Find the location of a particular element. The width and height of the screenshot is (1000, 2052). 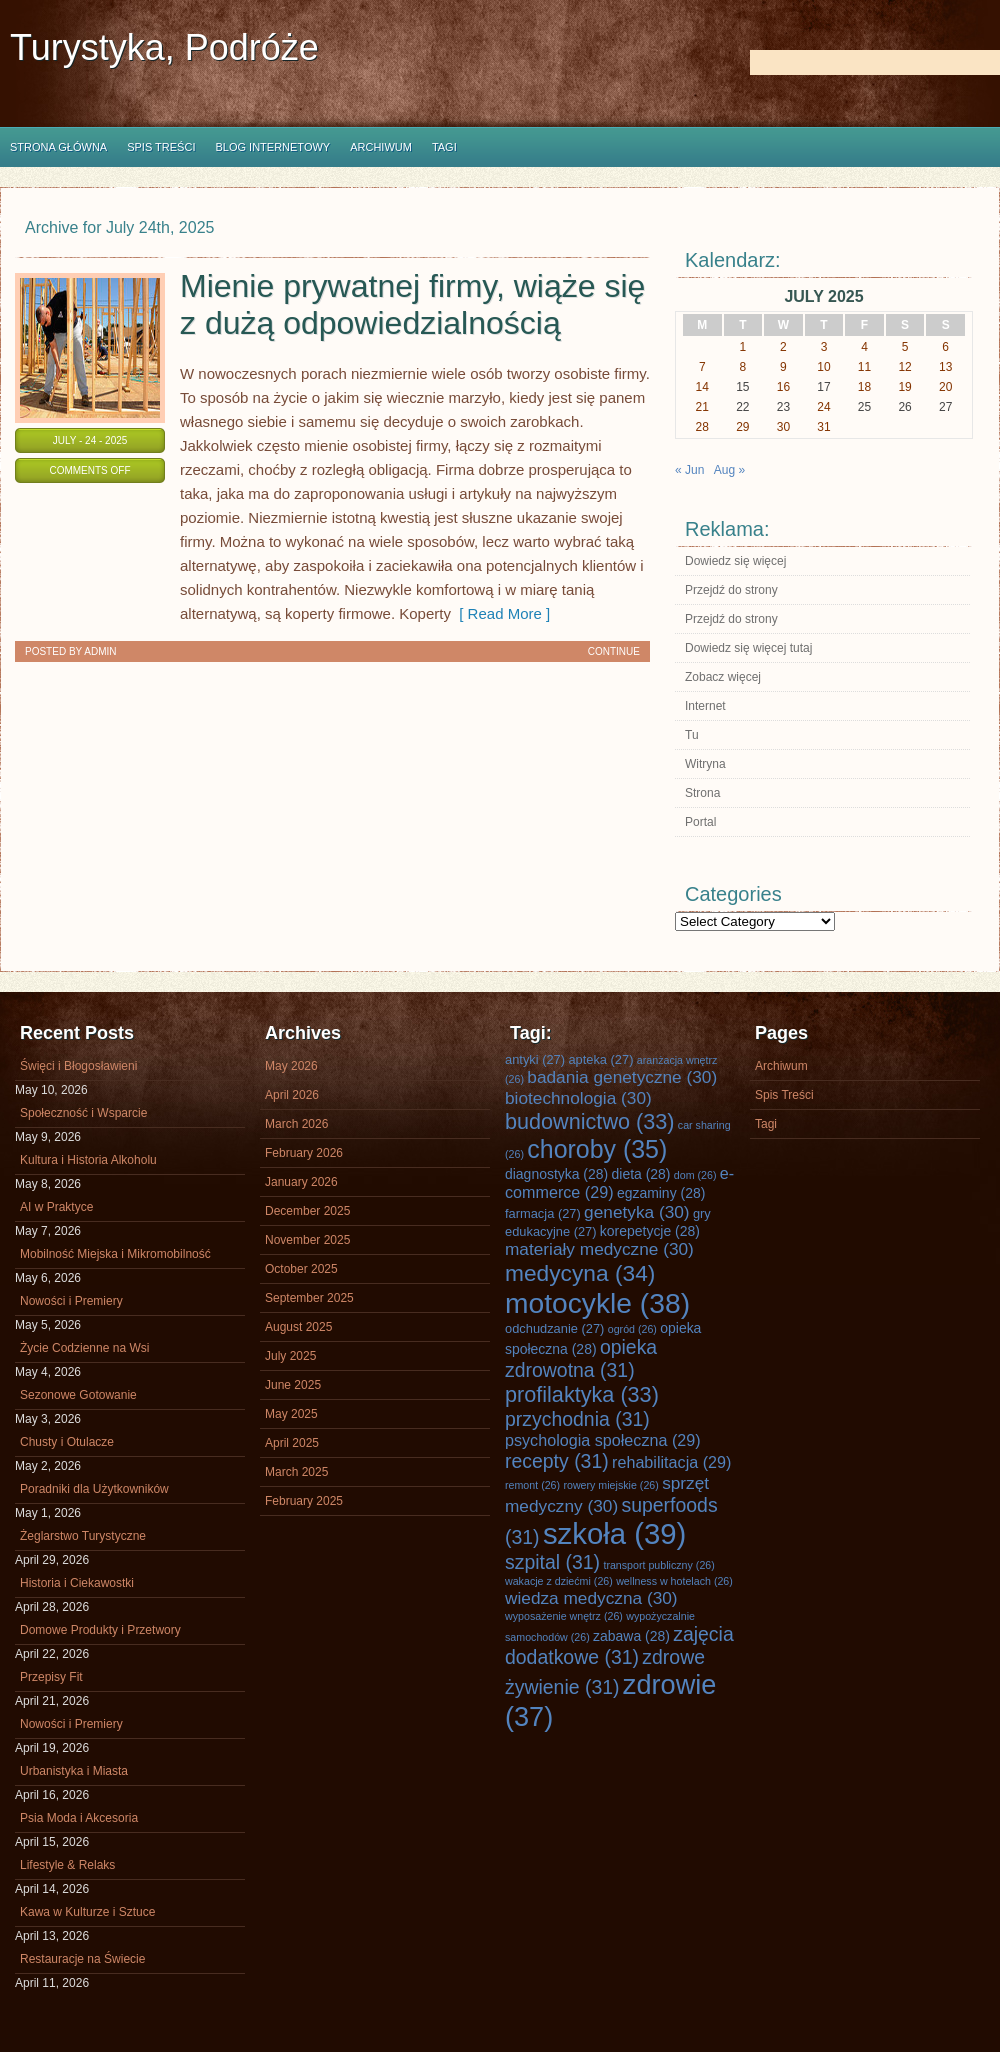

Przepisy Fit is located at coordinates (51, 1677).